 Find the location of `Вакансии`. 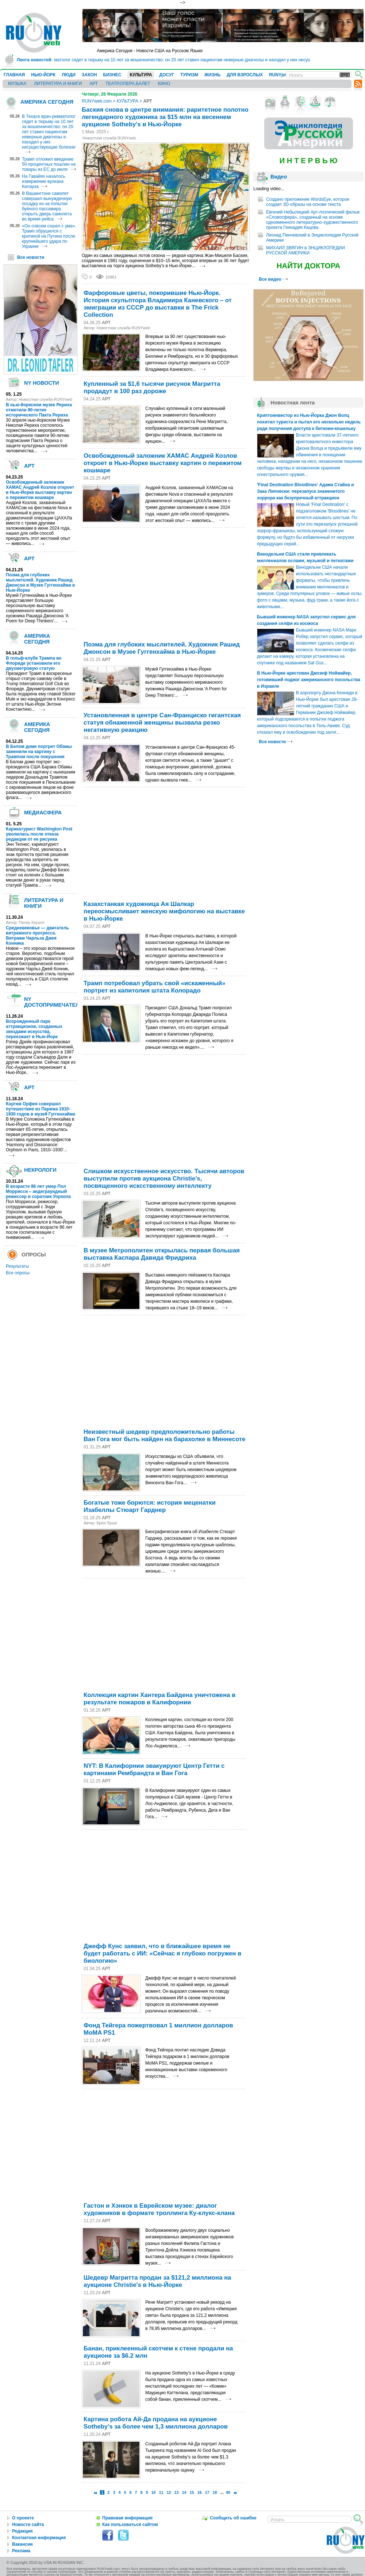

Вакансии is located at coordinates (22, 2544).